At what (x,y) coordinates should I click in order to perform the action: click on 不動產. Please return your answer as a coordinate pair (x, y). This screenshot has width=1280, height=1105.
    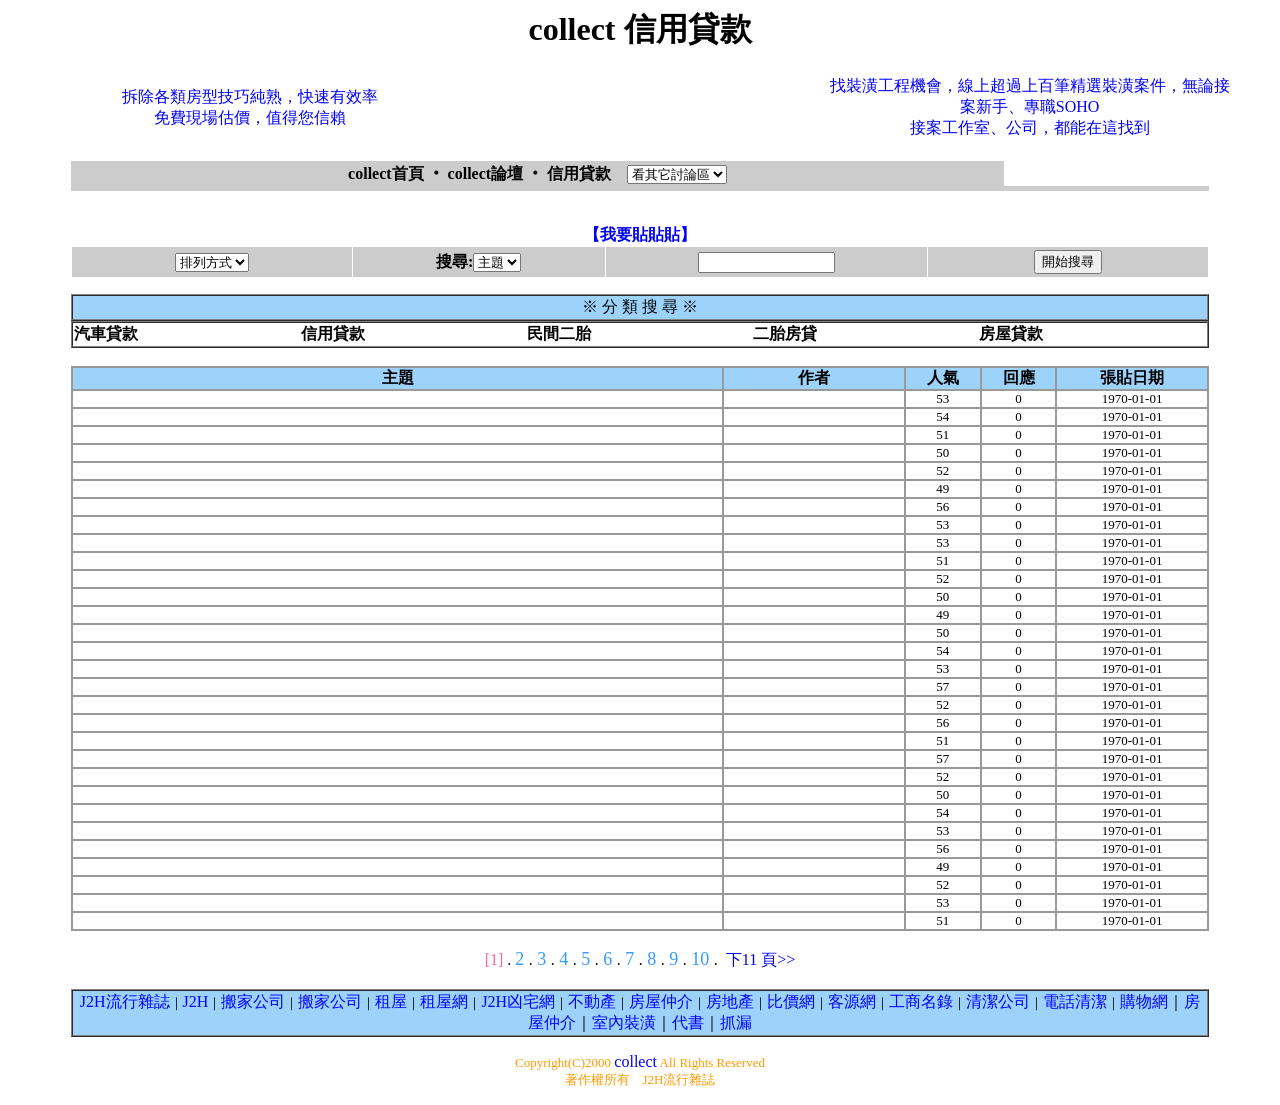
    Looking at the image, I should click on (592, 1001).